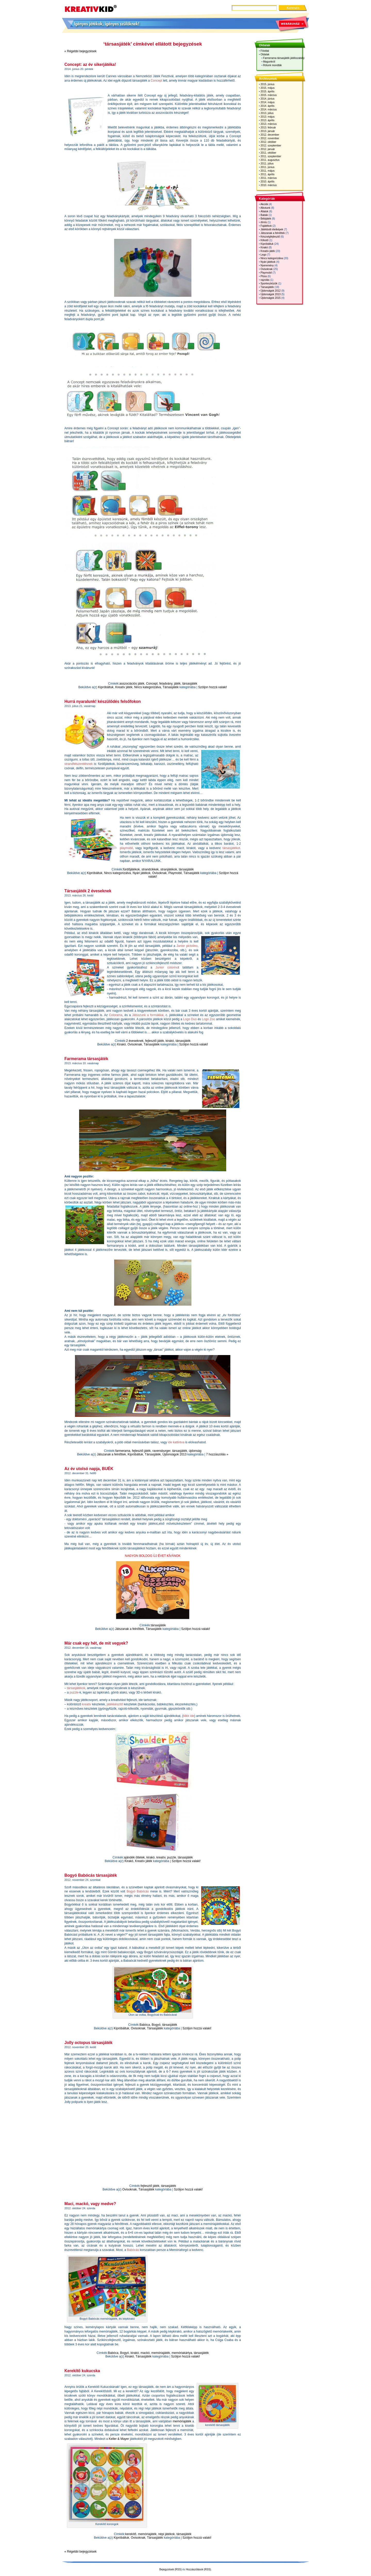 The width and height of the screenshot is (371, 2576). Describe the element at coordinates (156, 80) in the screenshot. I see `Concept` at that location.